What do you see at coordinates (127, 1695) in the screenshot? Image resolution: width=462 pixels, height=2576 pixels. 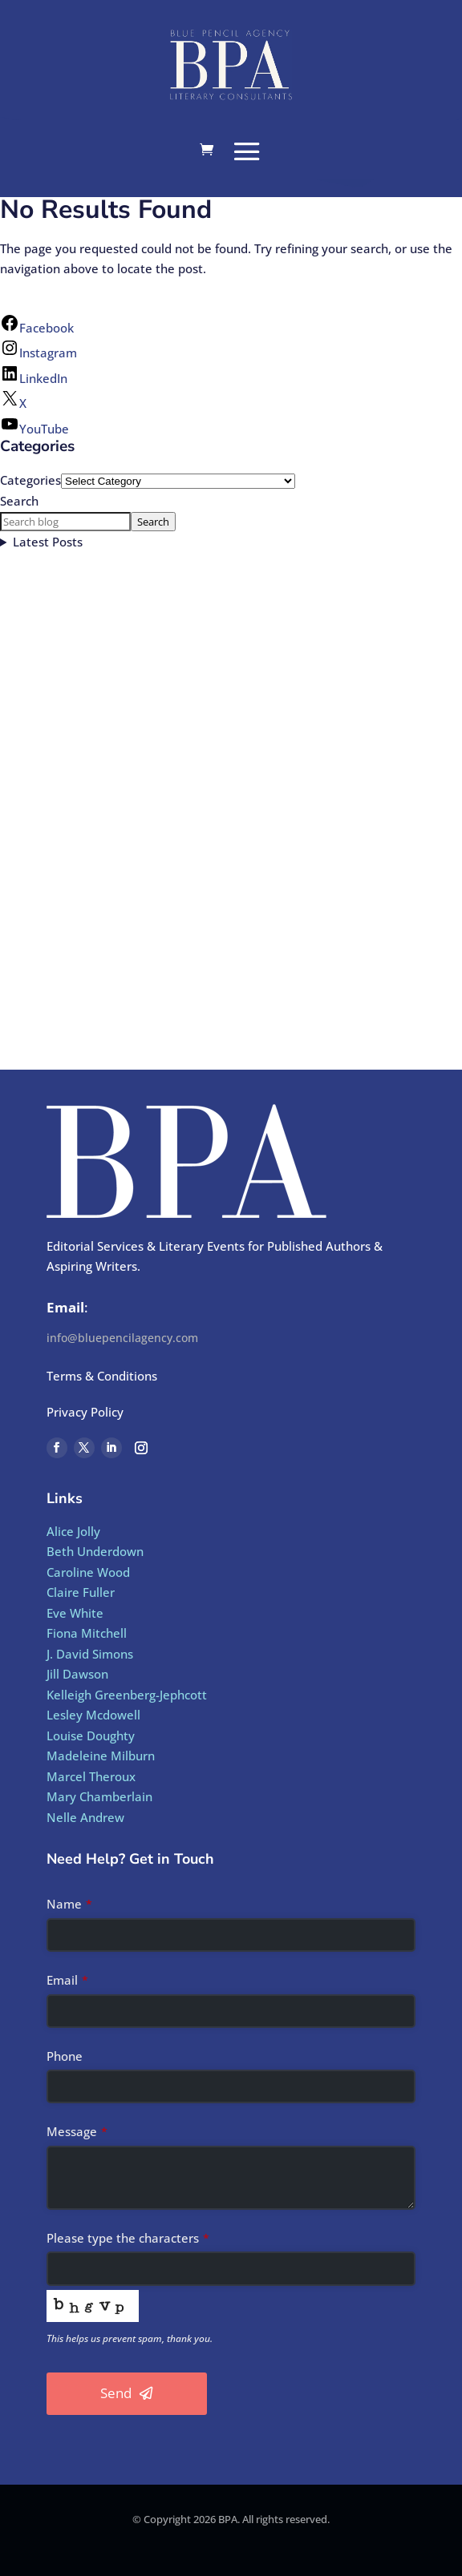 I see `Kelleigh Greenberg-Jephcott` at bounding box center [127, 1695].